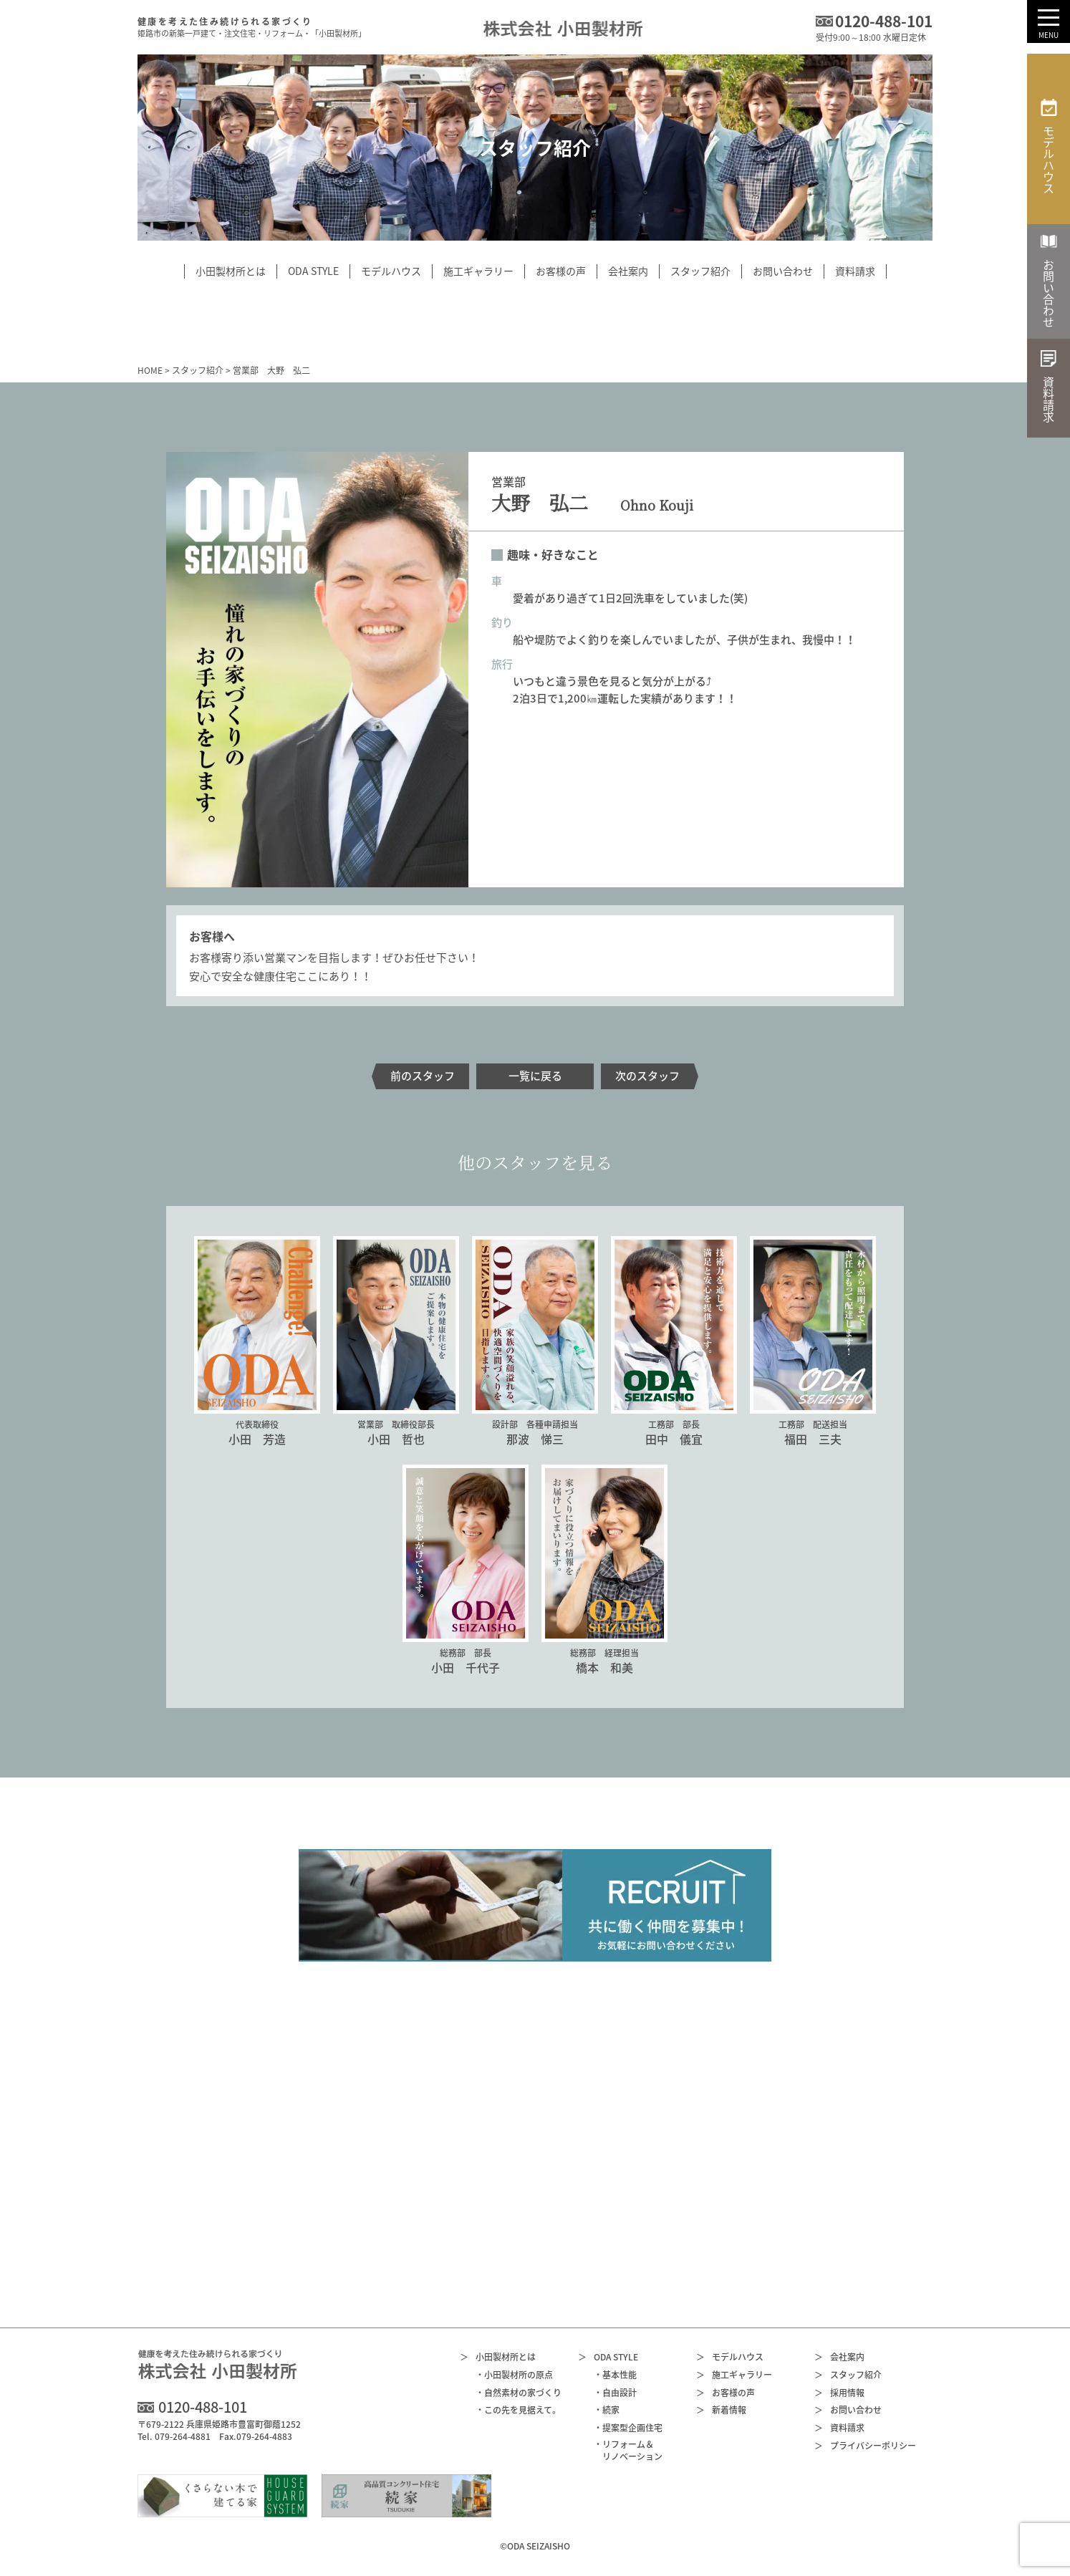  Describe the element at coordinates (729, 2357) in the screenshot. I see `モデルハウス` at that location.